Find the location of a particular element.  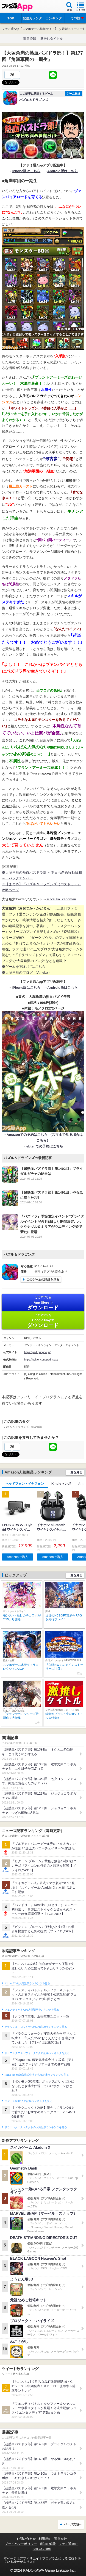

ポケモンGOの人気記事ランキングを見る is located at coordinates (28, 2101).